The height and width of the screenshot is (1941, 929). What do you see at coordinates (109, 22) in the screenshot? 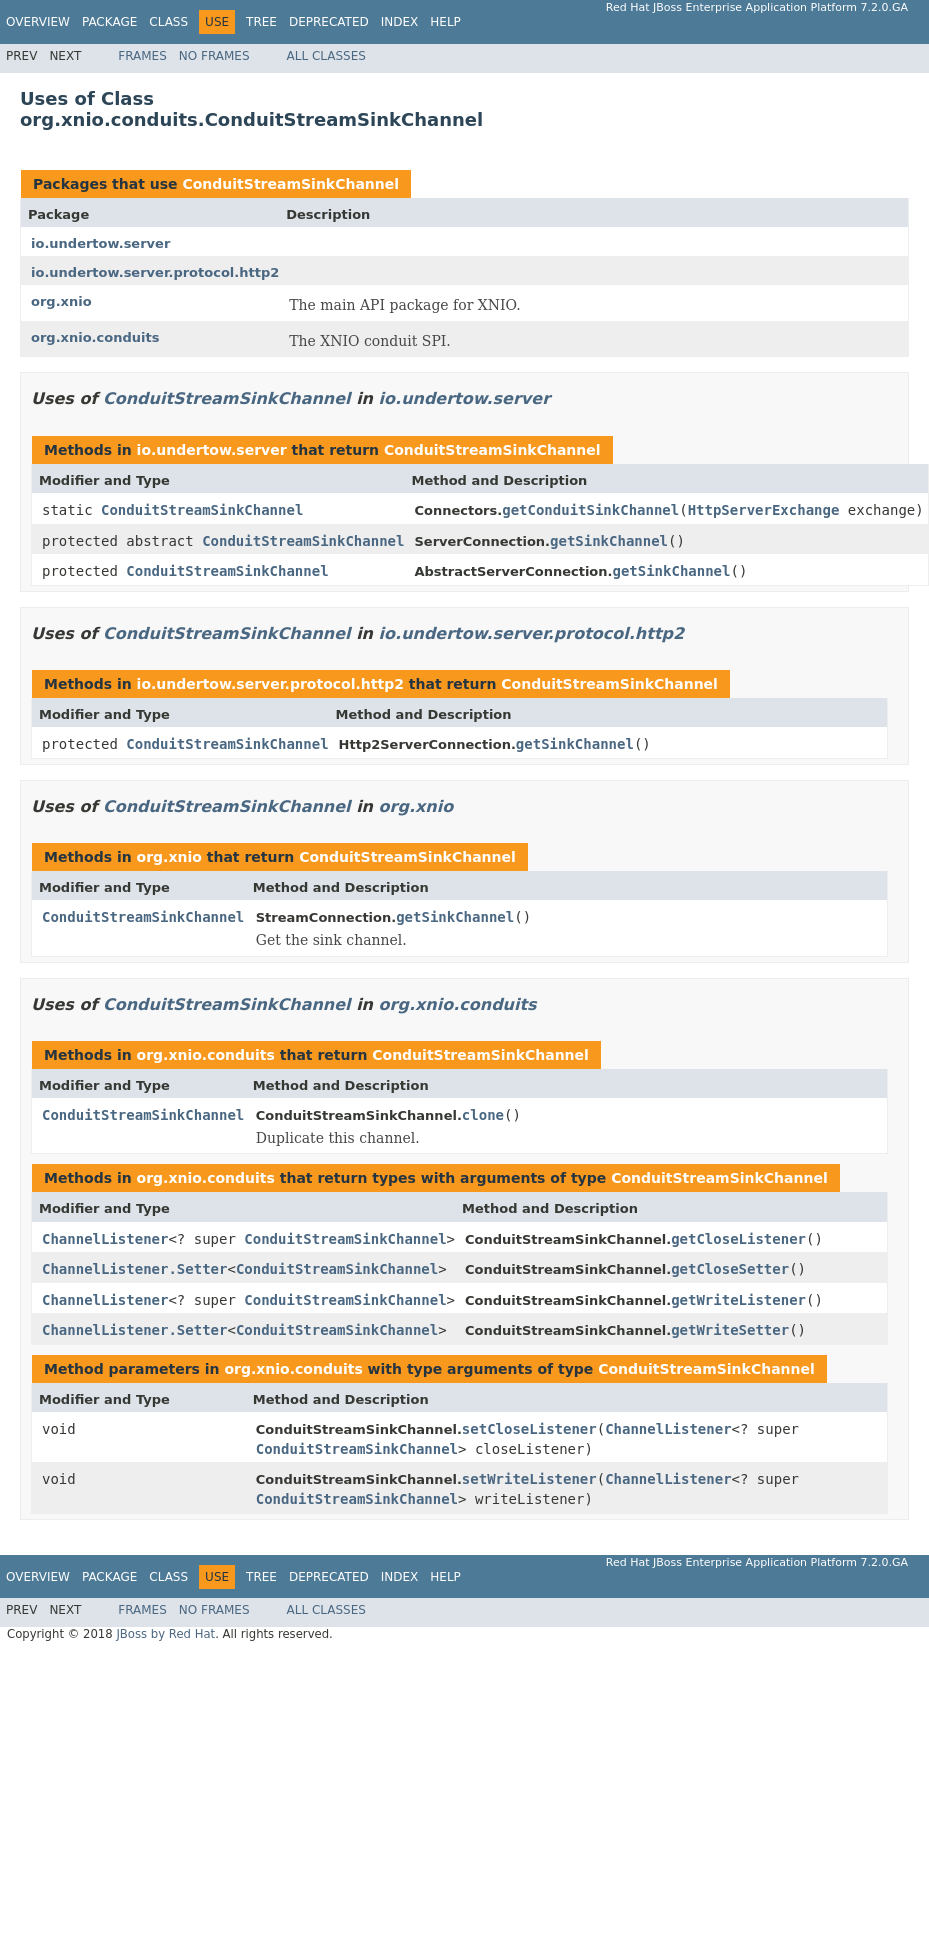
I see `Package` at bounding box center [109, 22].